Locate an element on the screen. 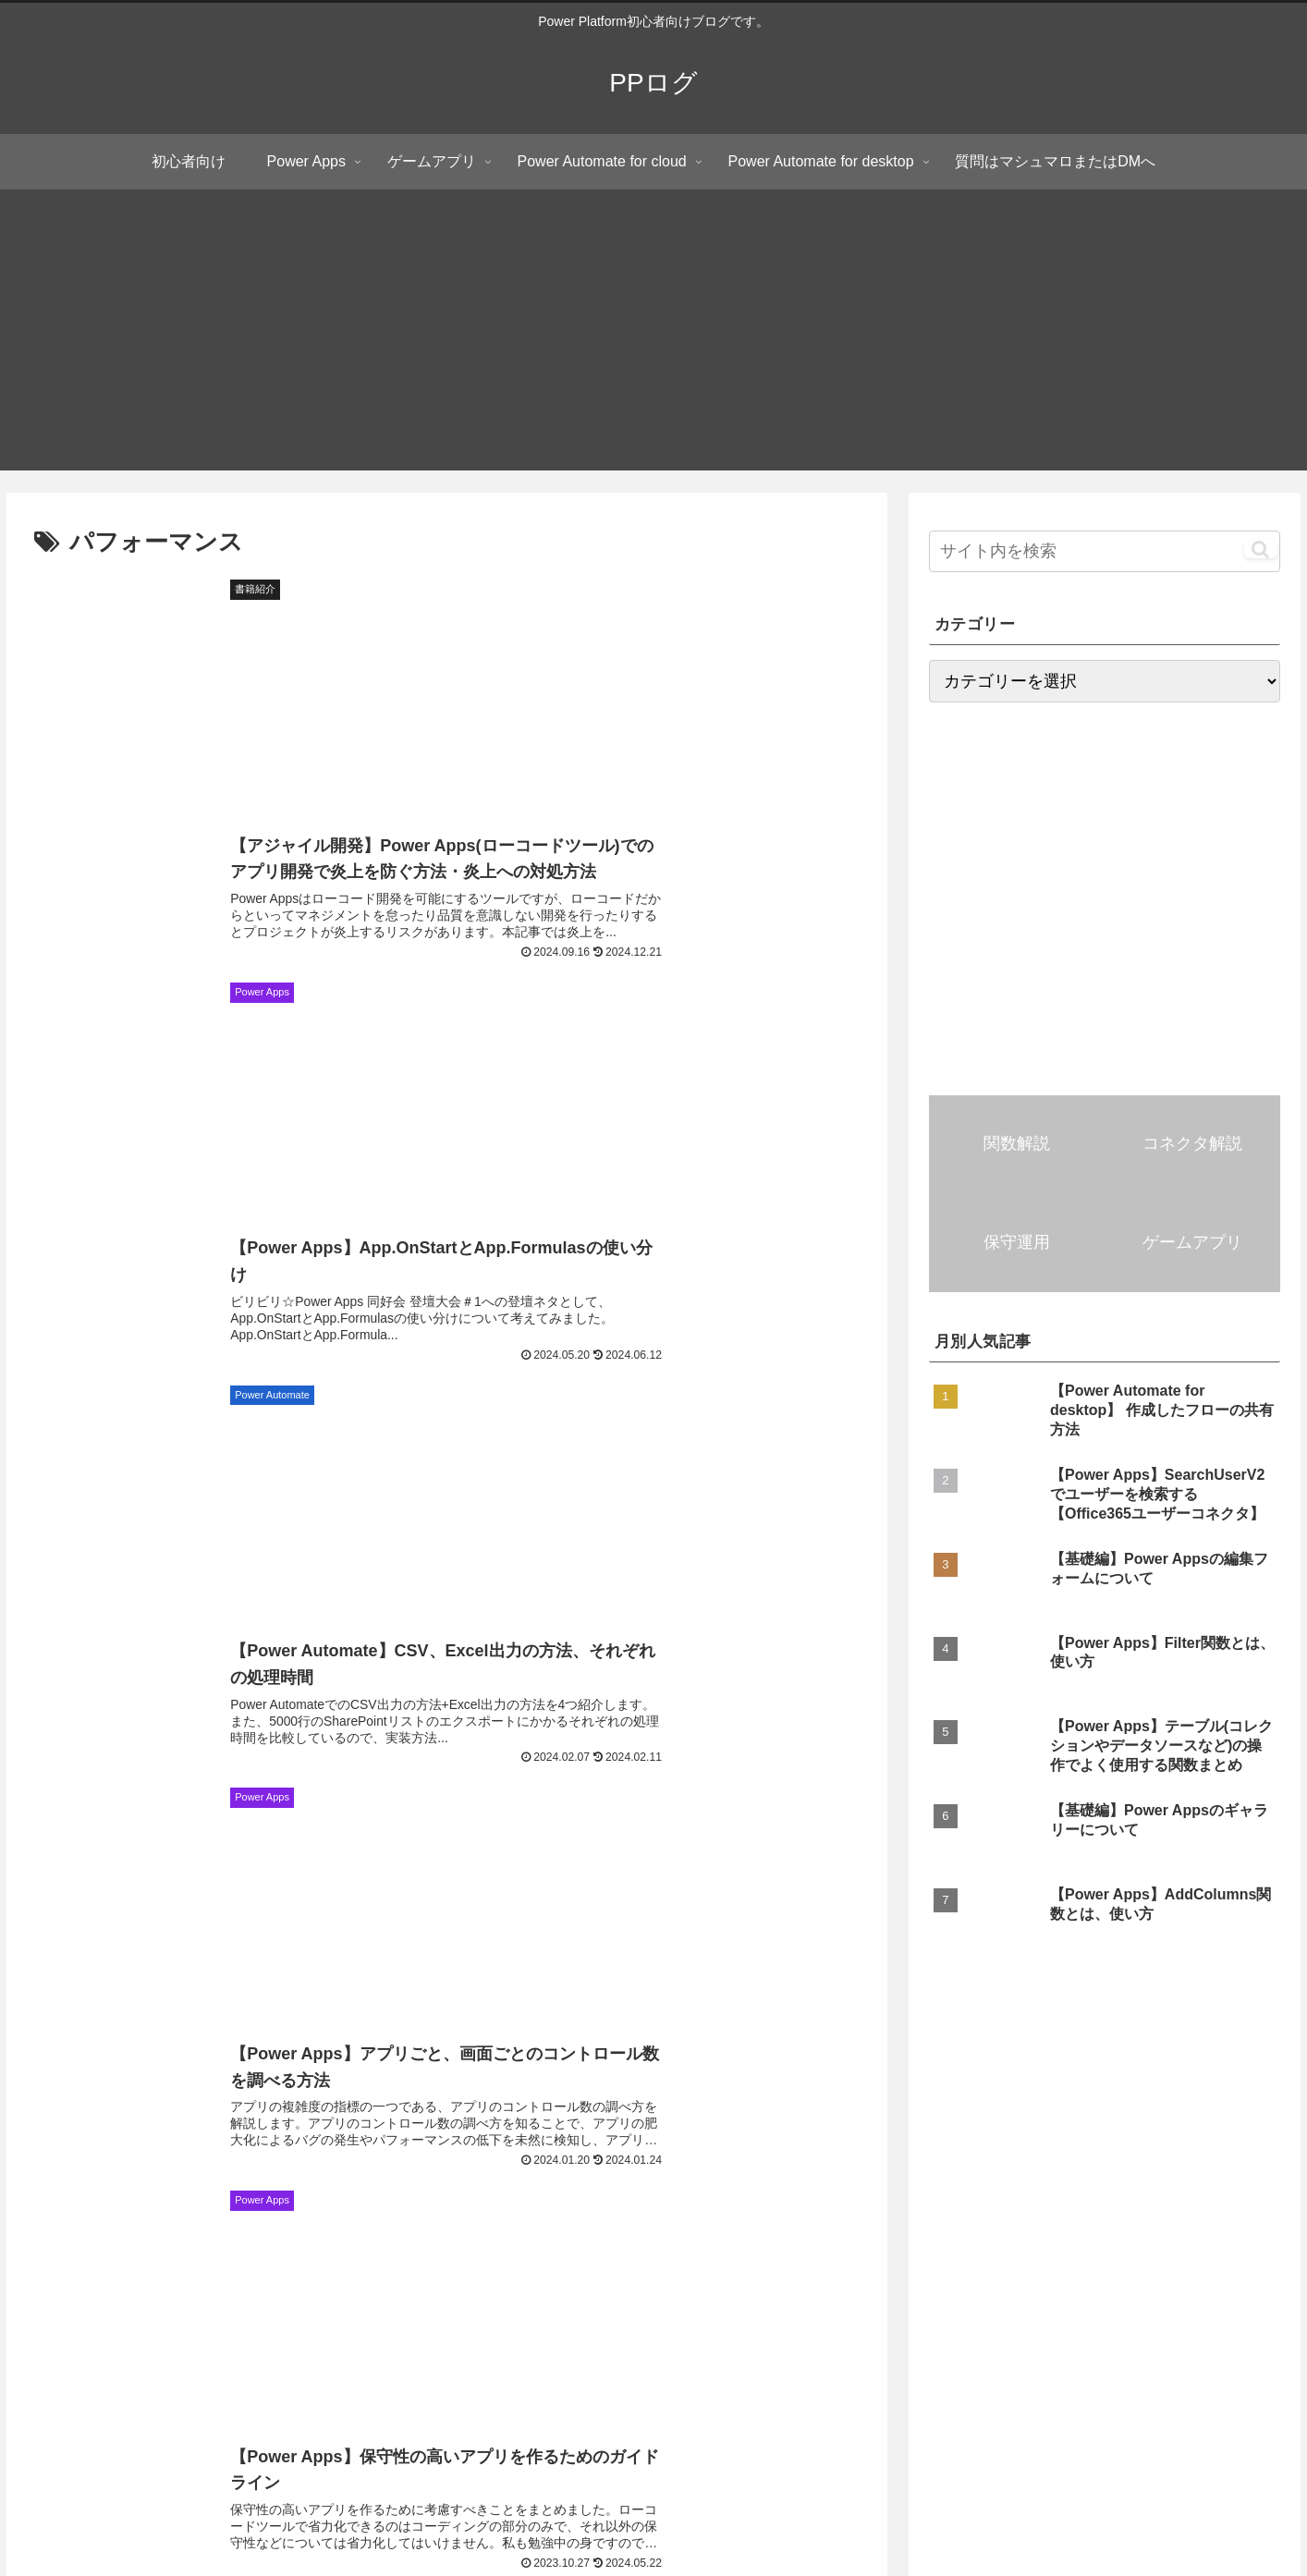 This screenshot has width=1307, height=2576. [input] is located at coordinates (1104, 551).